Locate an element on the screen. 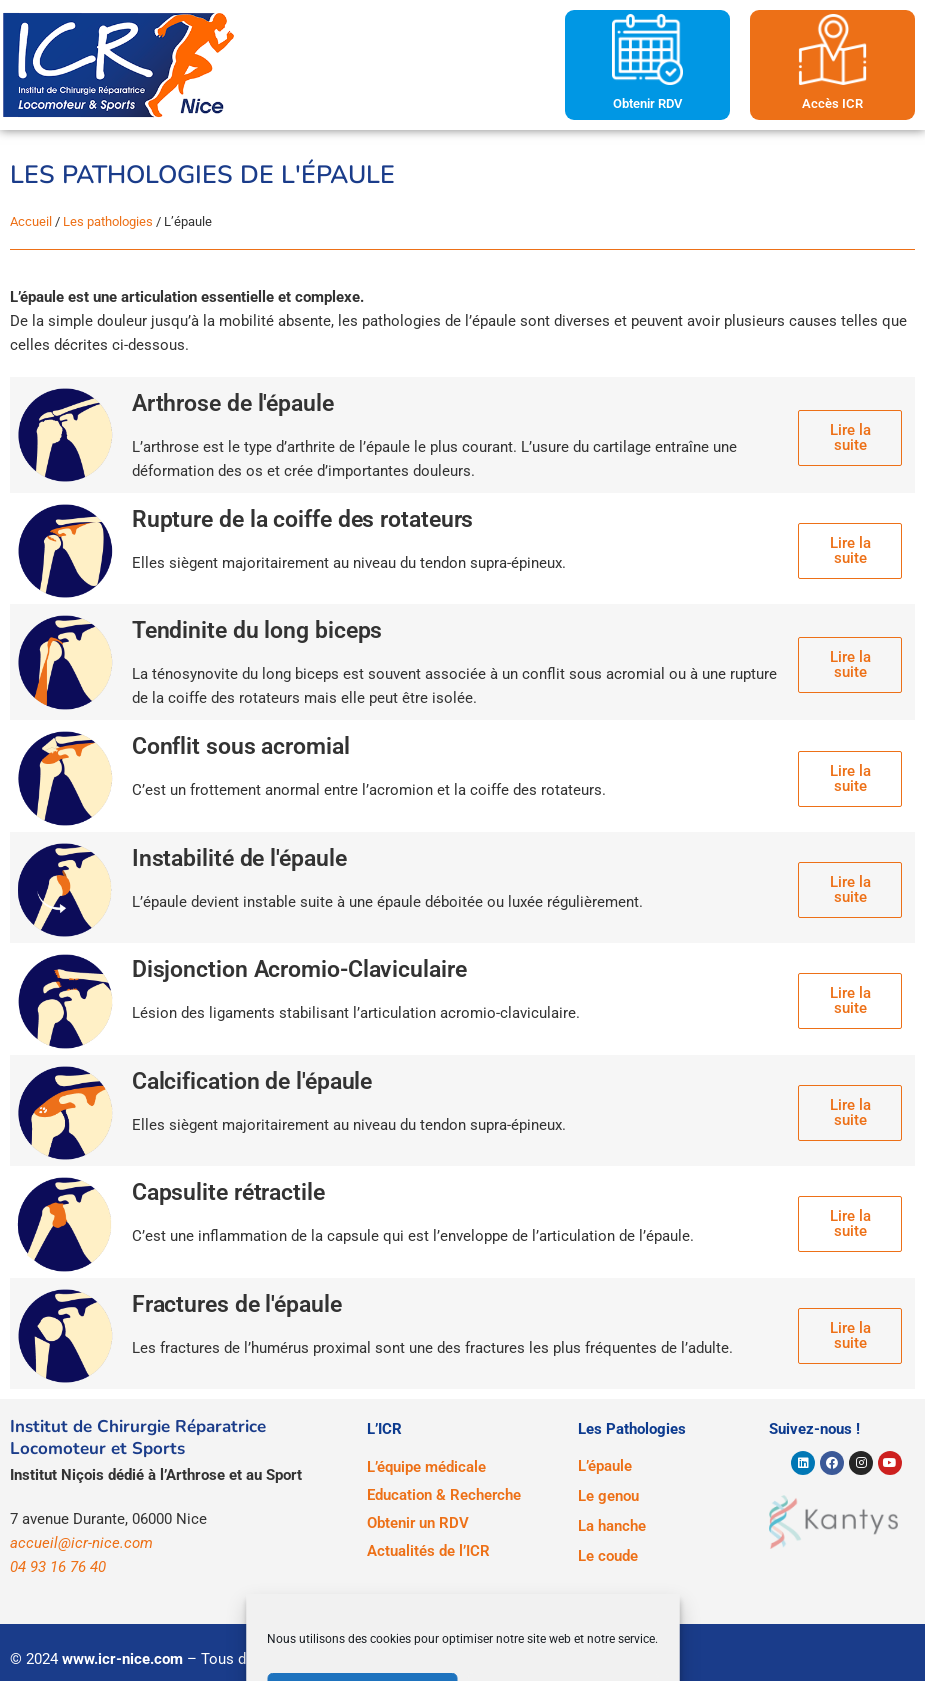  Actualités de l’ICR is located at coordinates (428, 1551).